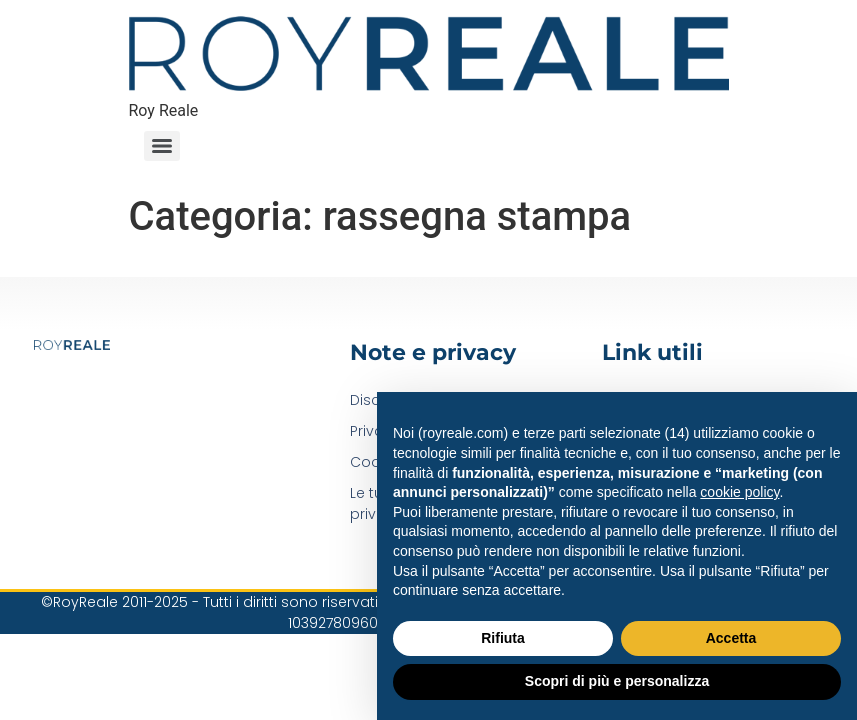  I want to click on [Menu], so click(162, 146).